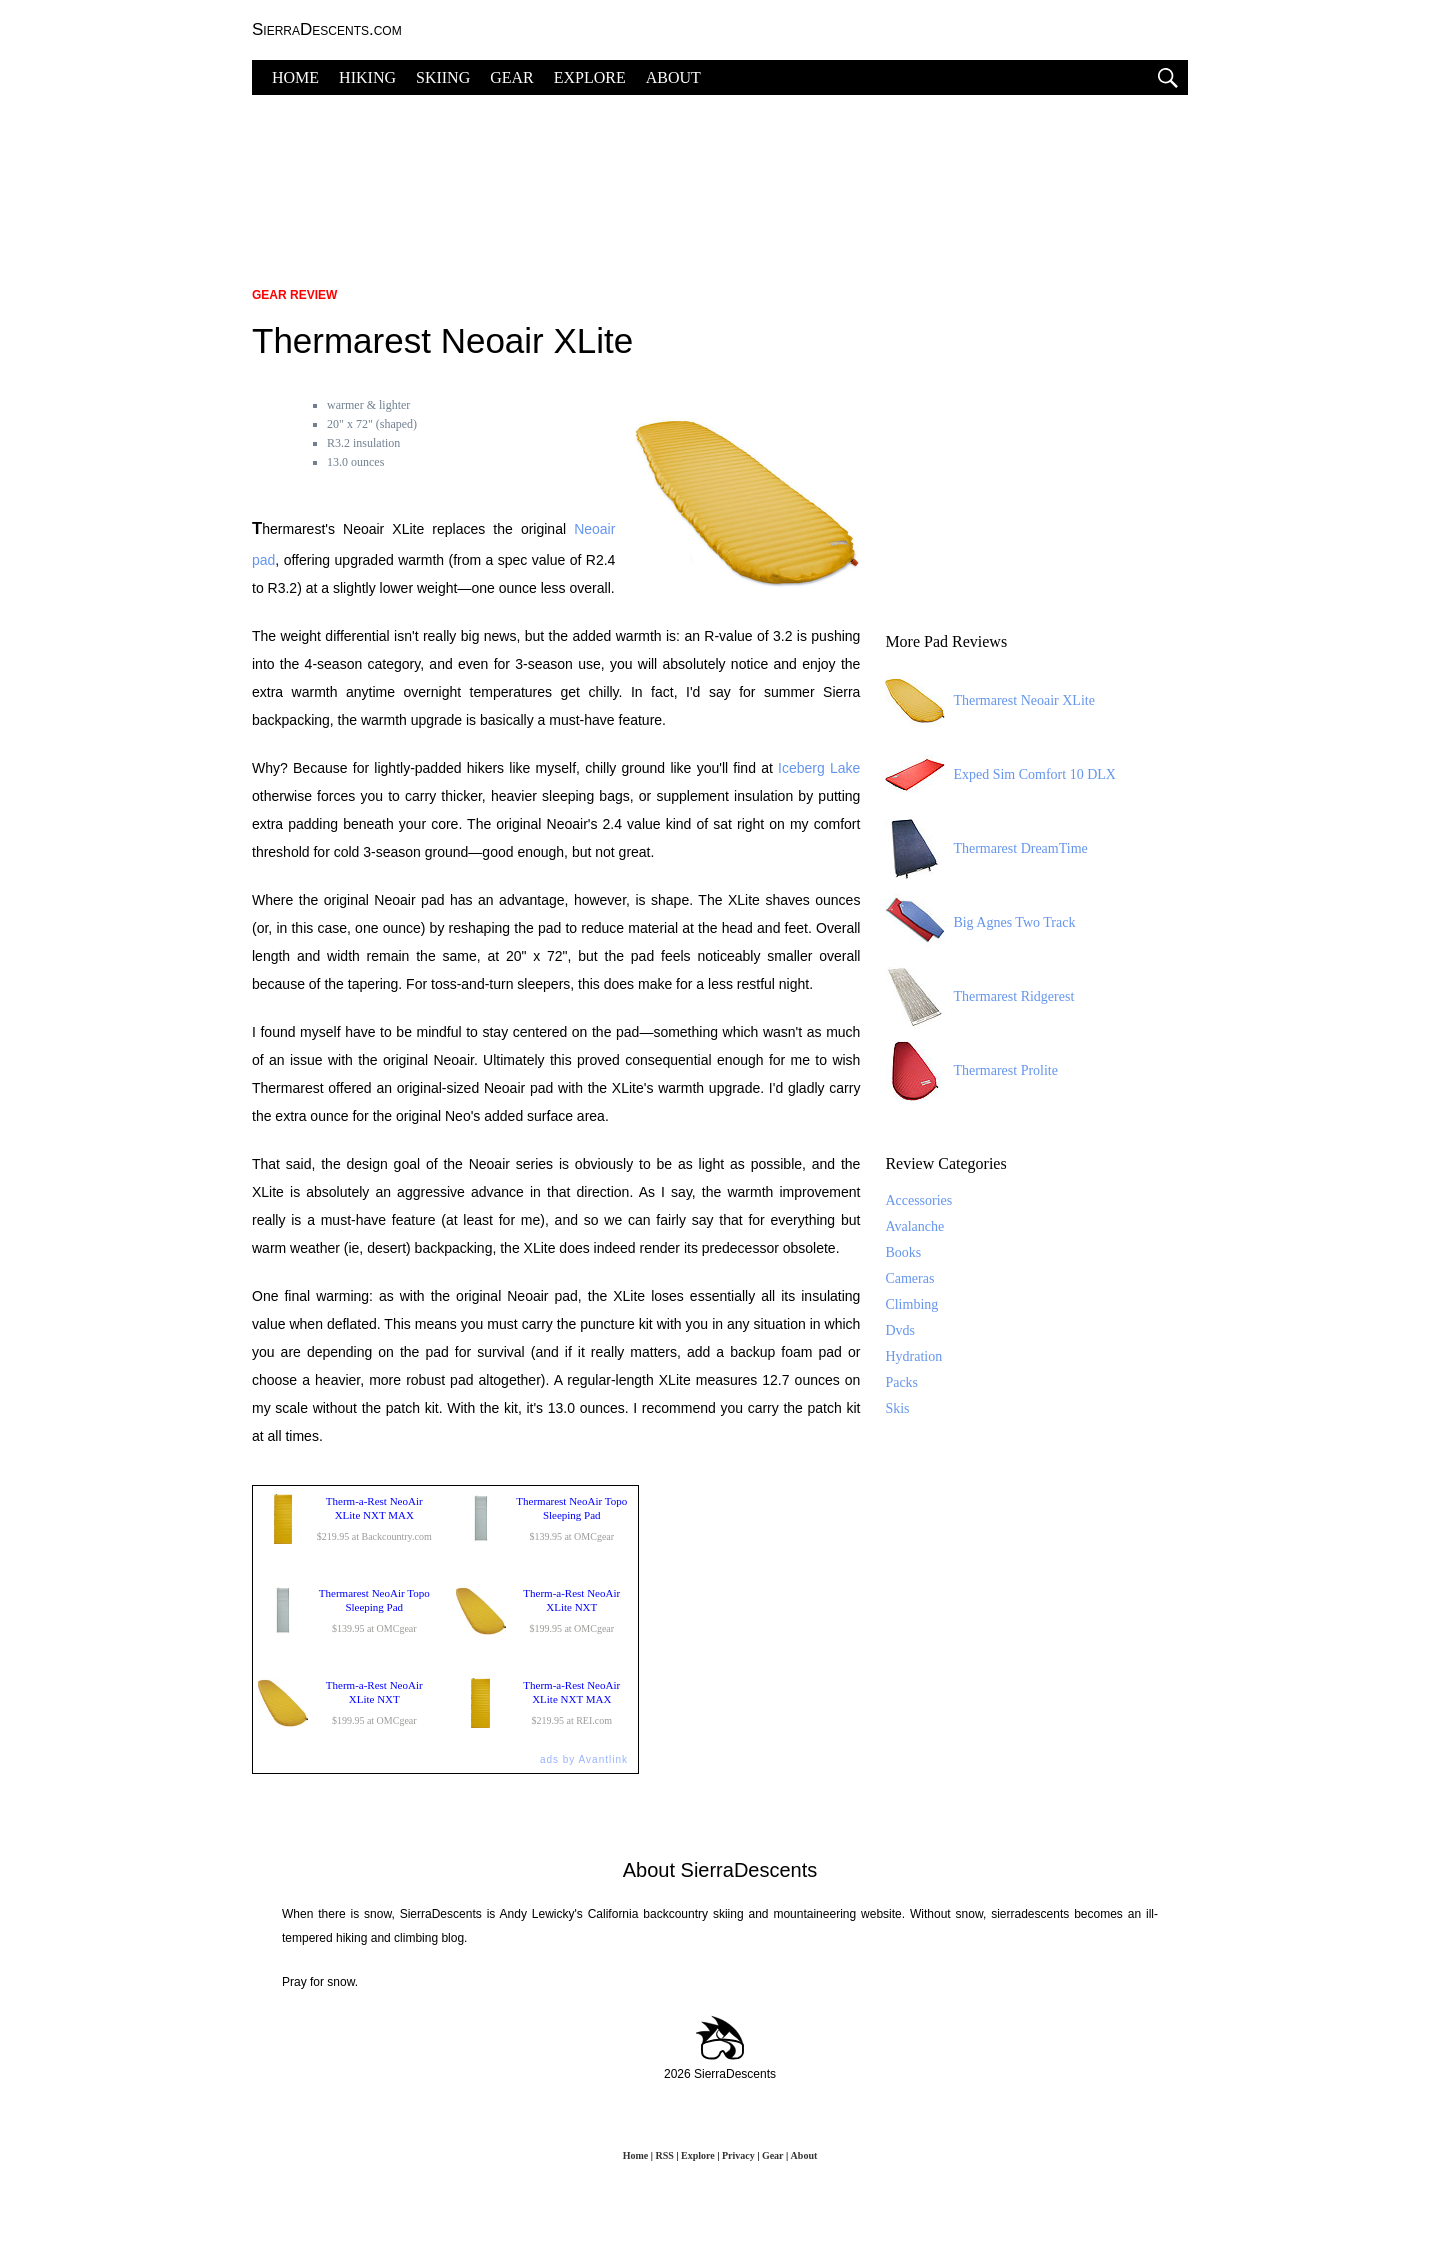 This screenshot has width=1440, height=2261. I want to click on ads by Avantlink, so click(584, 1759).